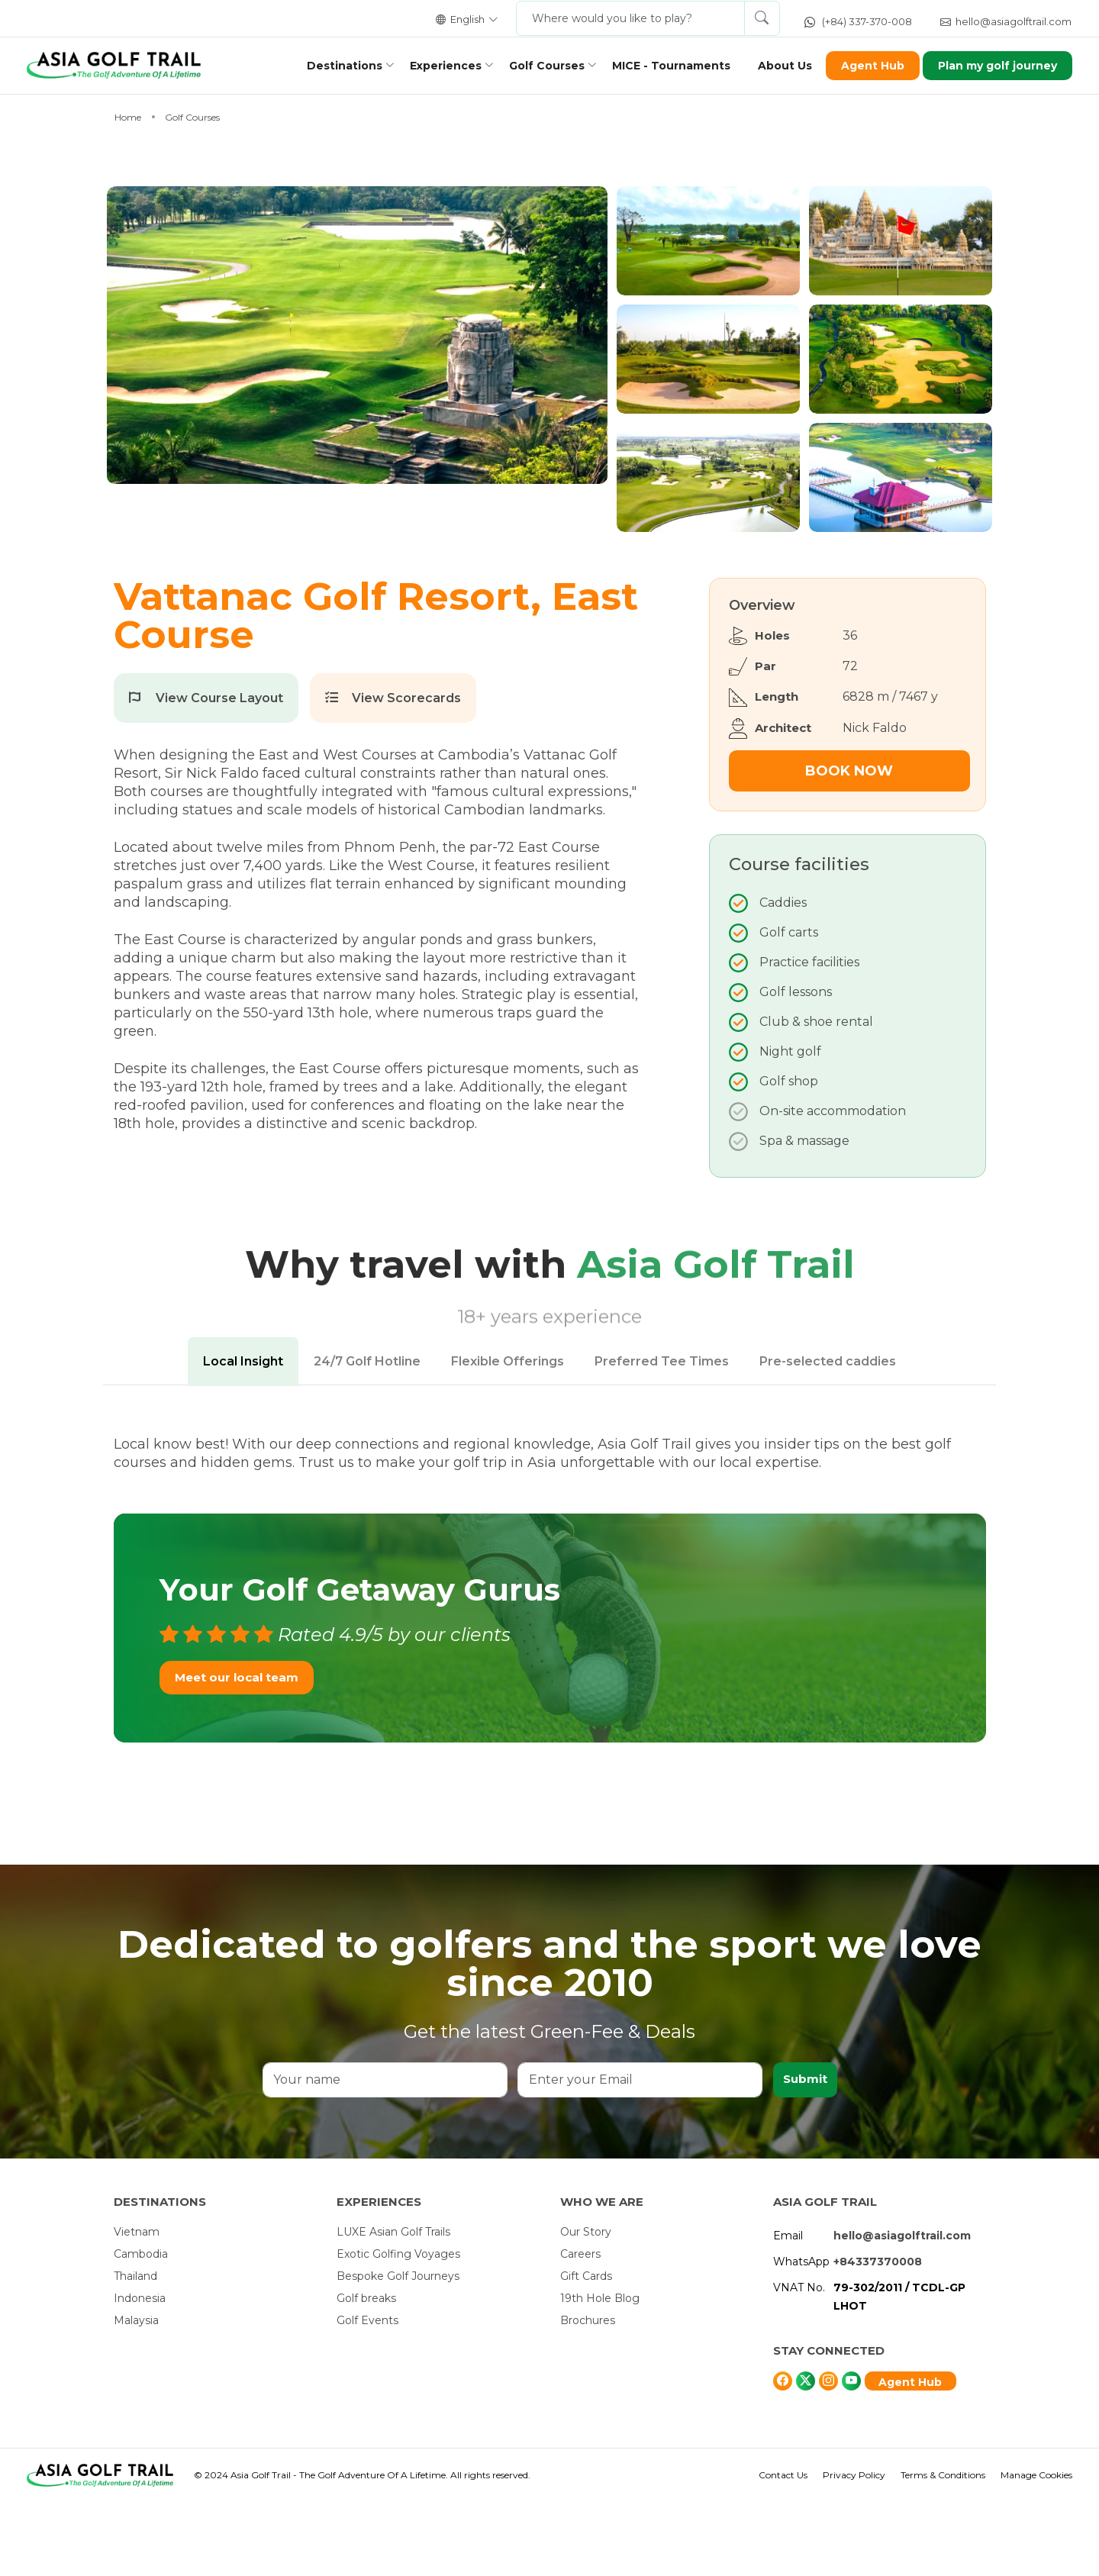 This screenshot has width=1099, height=2576. Describe the element at coordinates (236, 1751) in the screenshot. I see `Meet our local team` at that location.